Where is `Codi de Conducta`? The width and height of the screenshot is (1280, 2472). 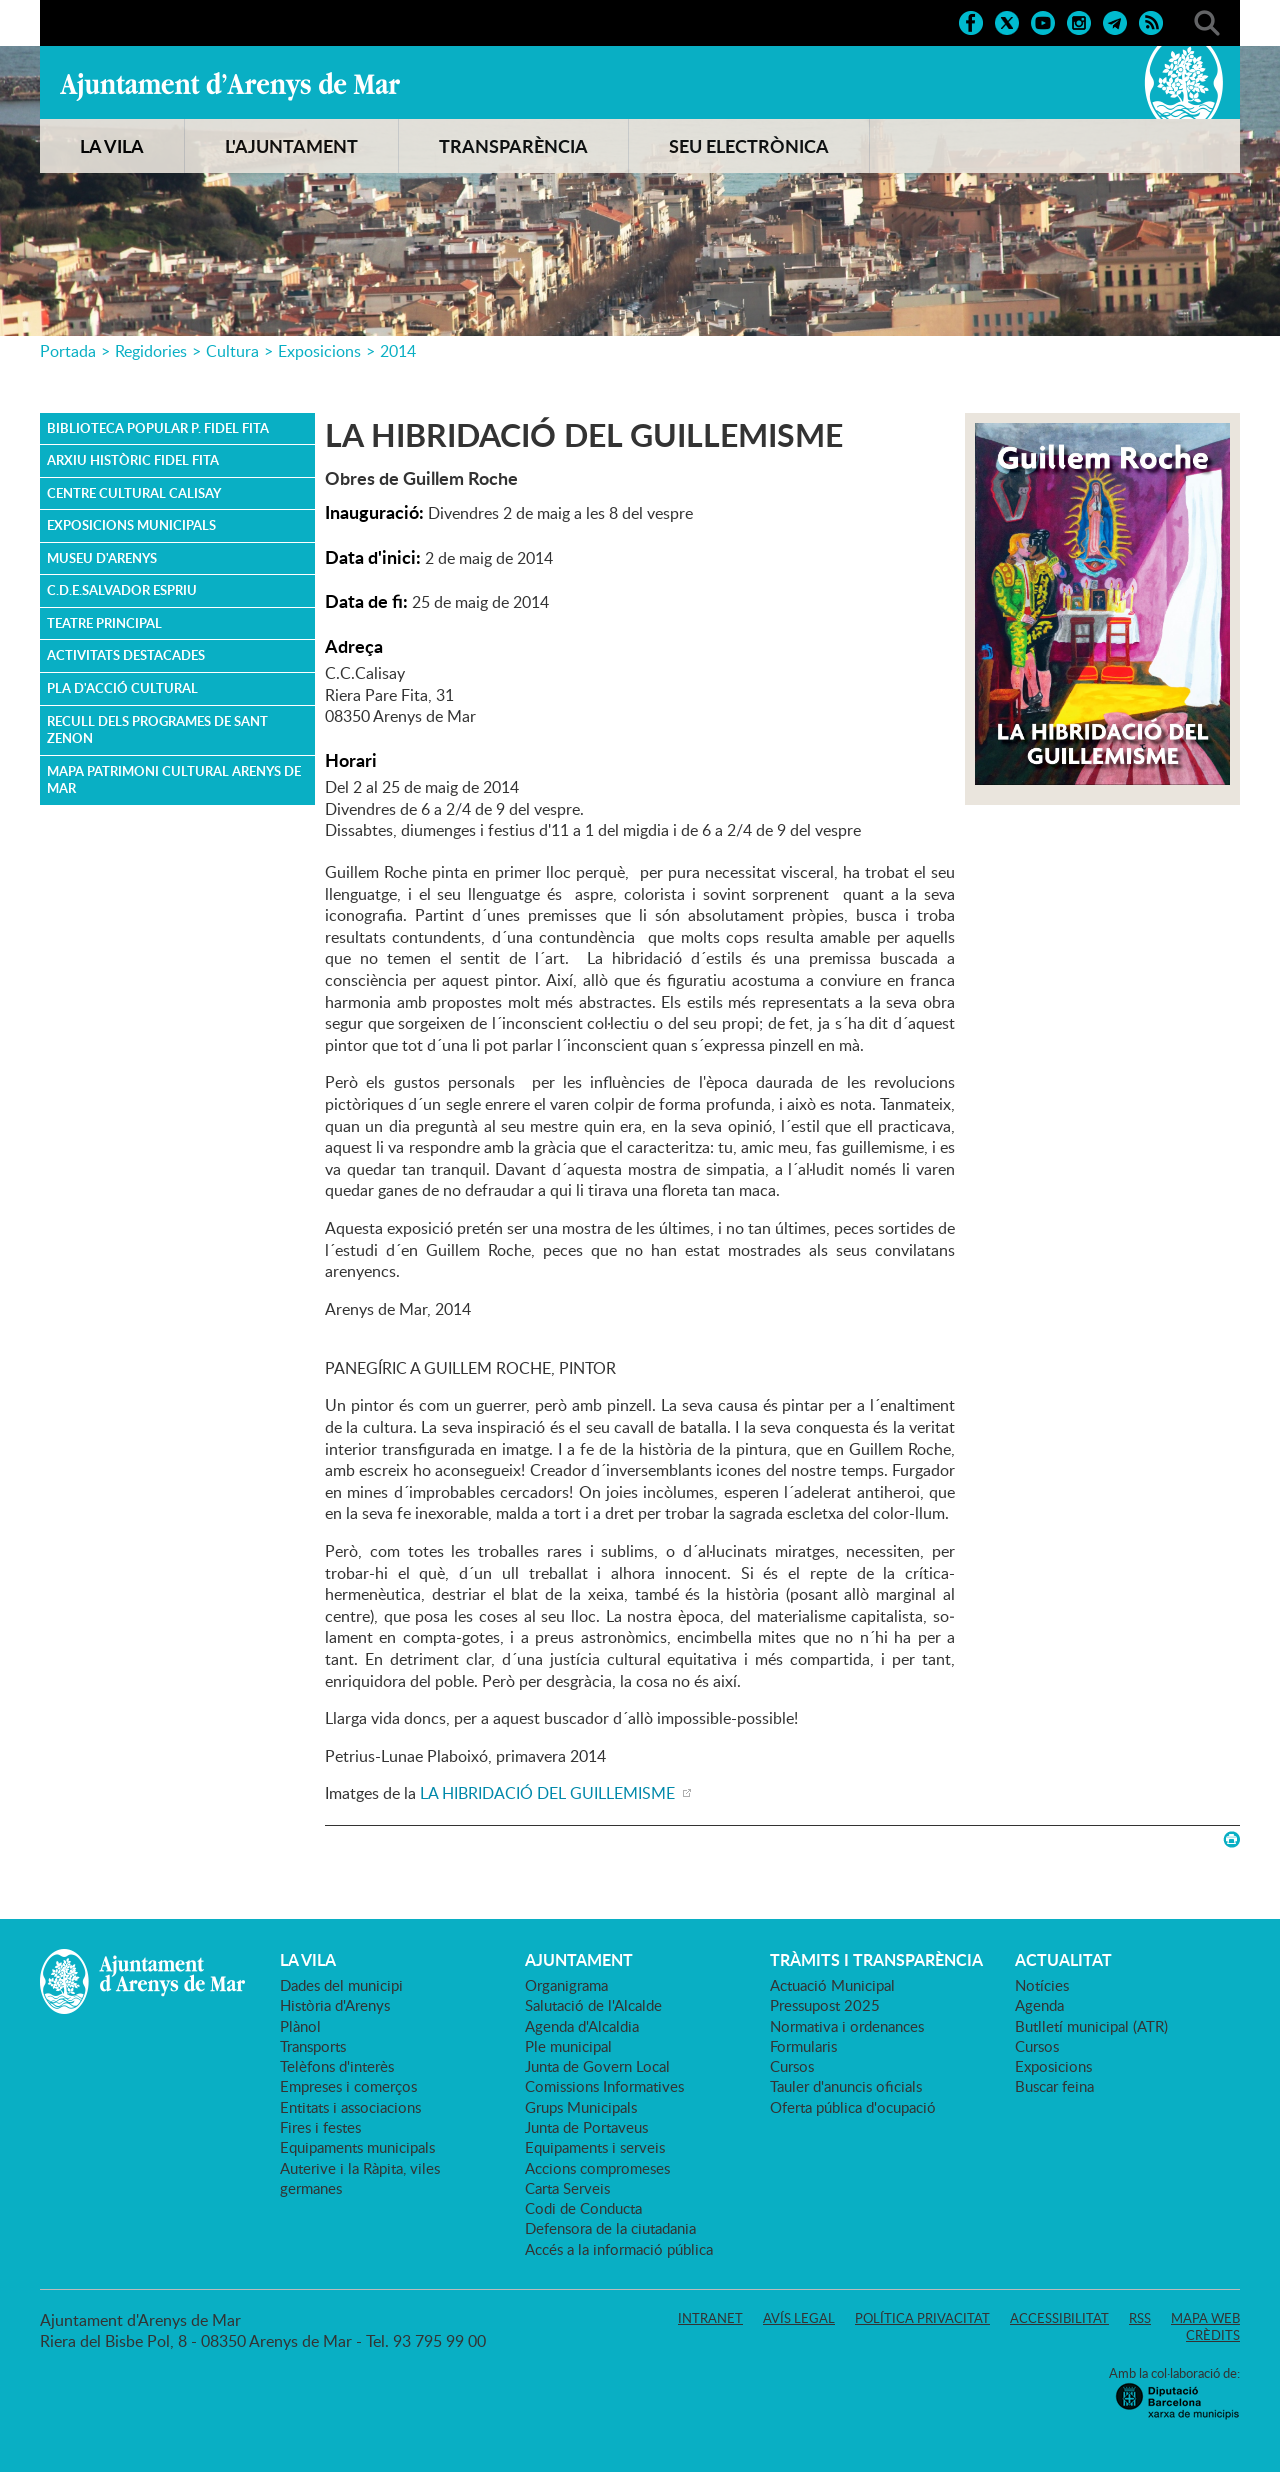
Codi de Conducta is located at coordinates (583, 2208).